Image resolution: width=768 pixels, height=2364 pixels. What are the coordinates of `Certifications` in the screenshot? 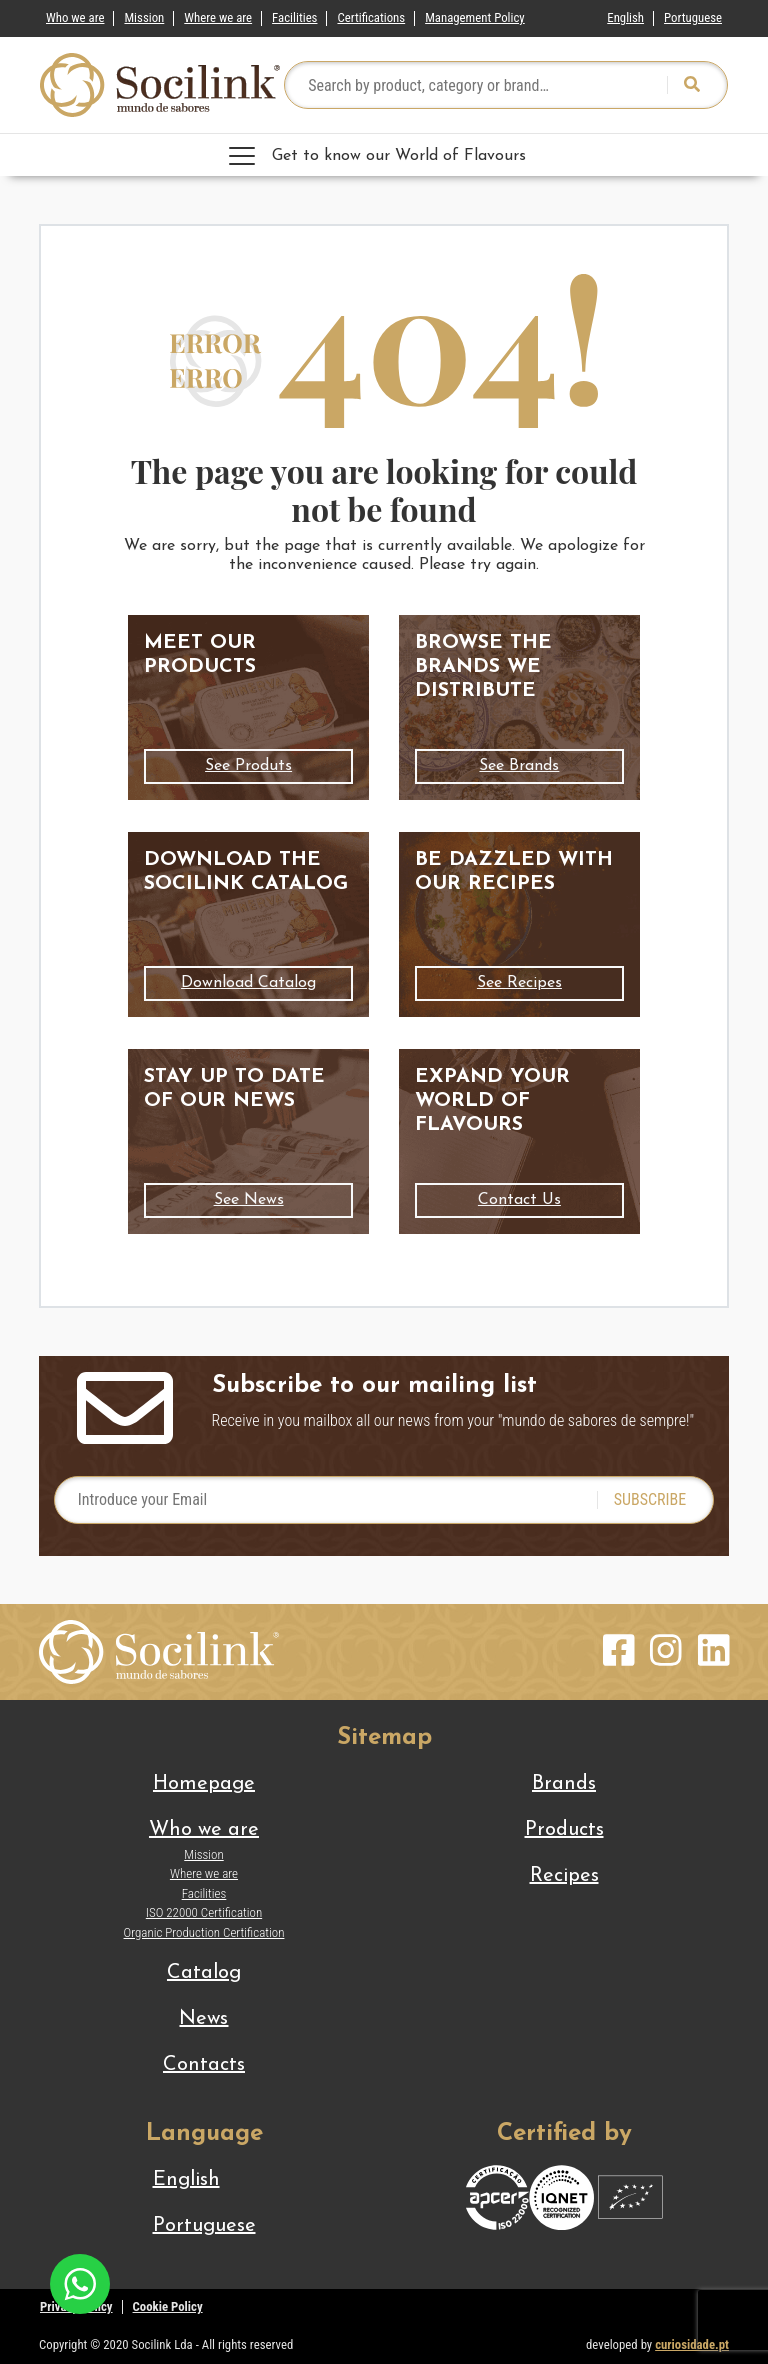 It's located at (371, 17).